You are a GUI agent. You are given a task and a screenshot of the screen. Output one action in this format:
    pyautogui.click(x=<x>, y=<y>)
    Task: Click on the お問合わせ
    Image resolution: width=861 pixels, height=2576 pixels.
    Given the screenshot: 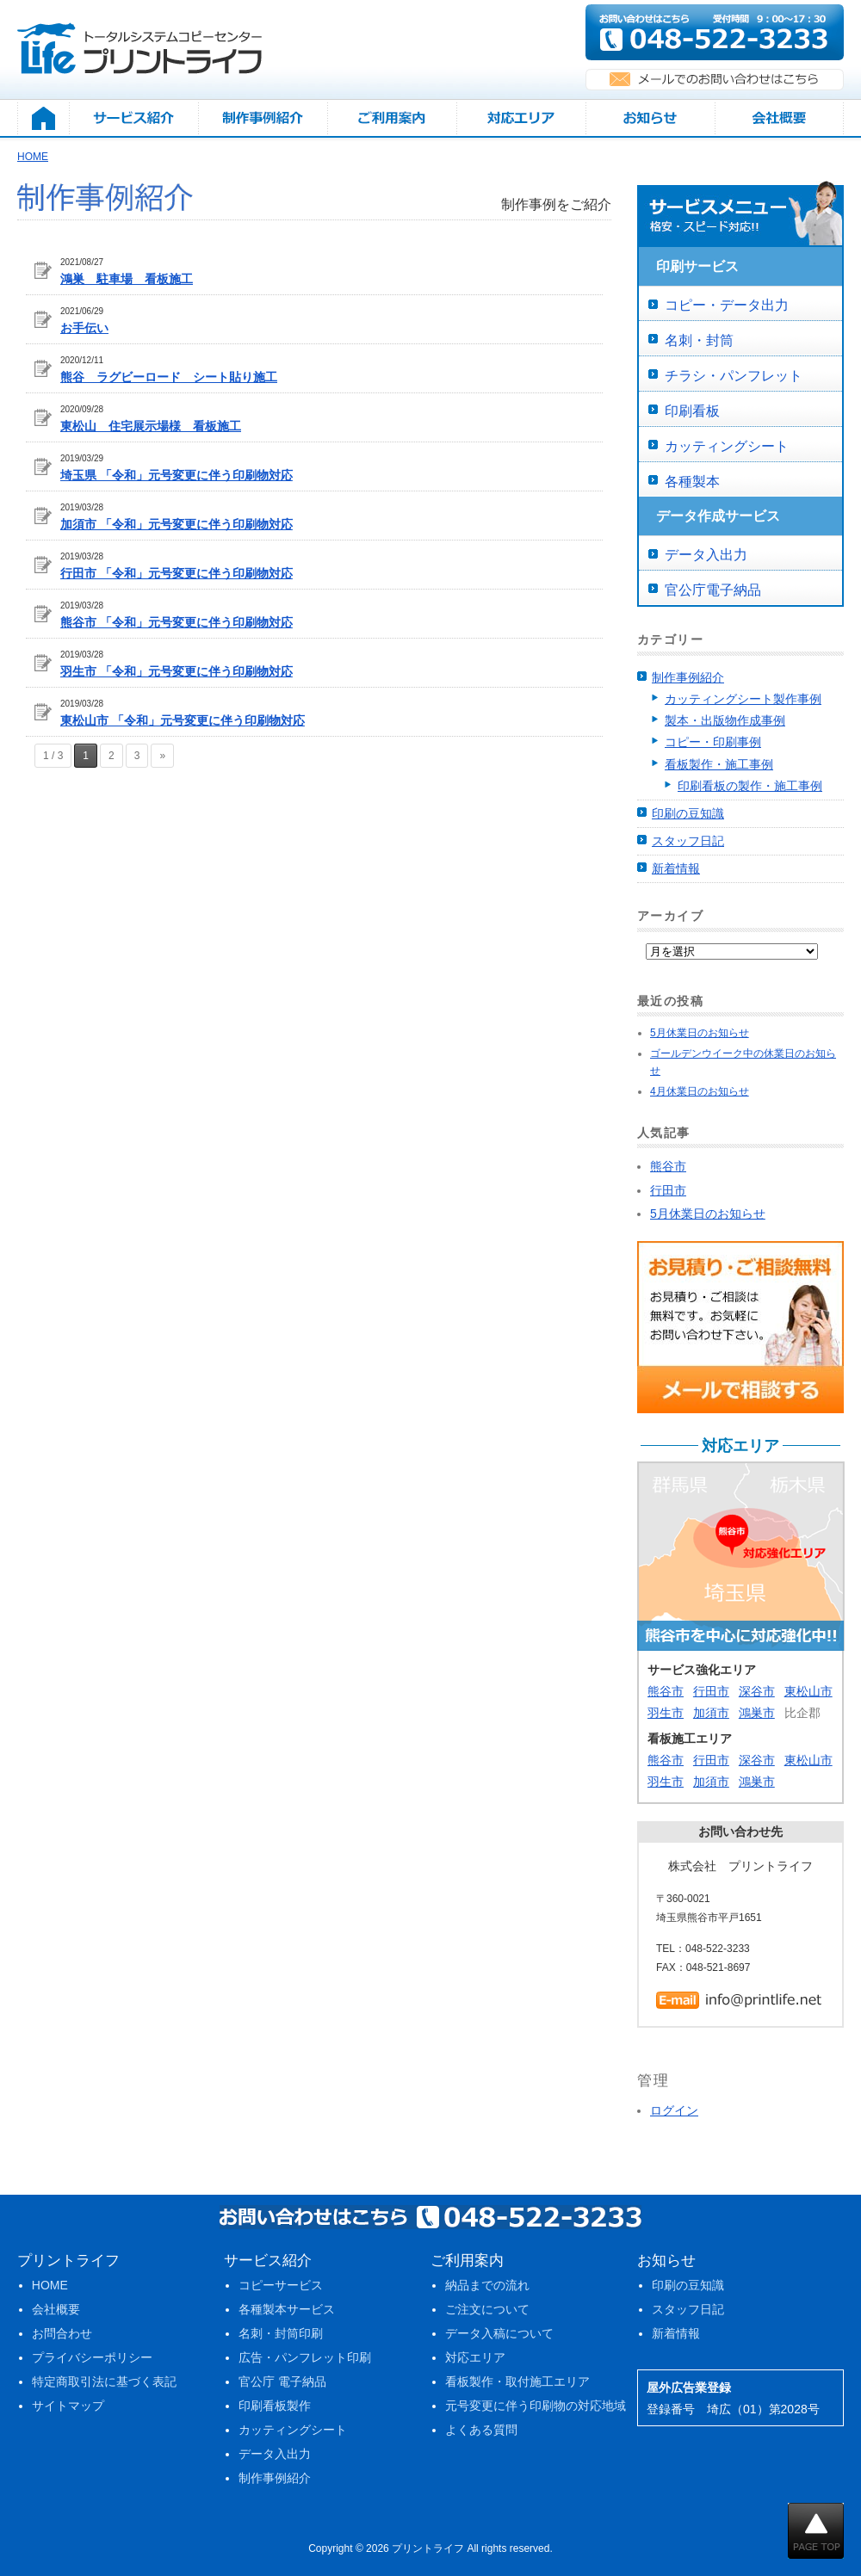 What is the action you would take?
    pyautogui.click(x=62, y=2333)
    